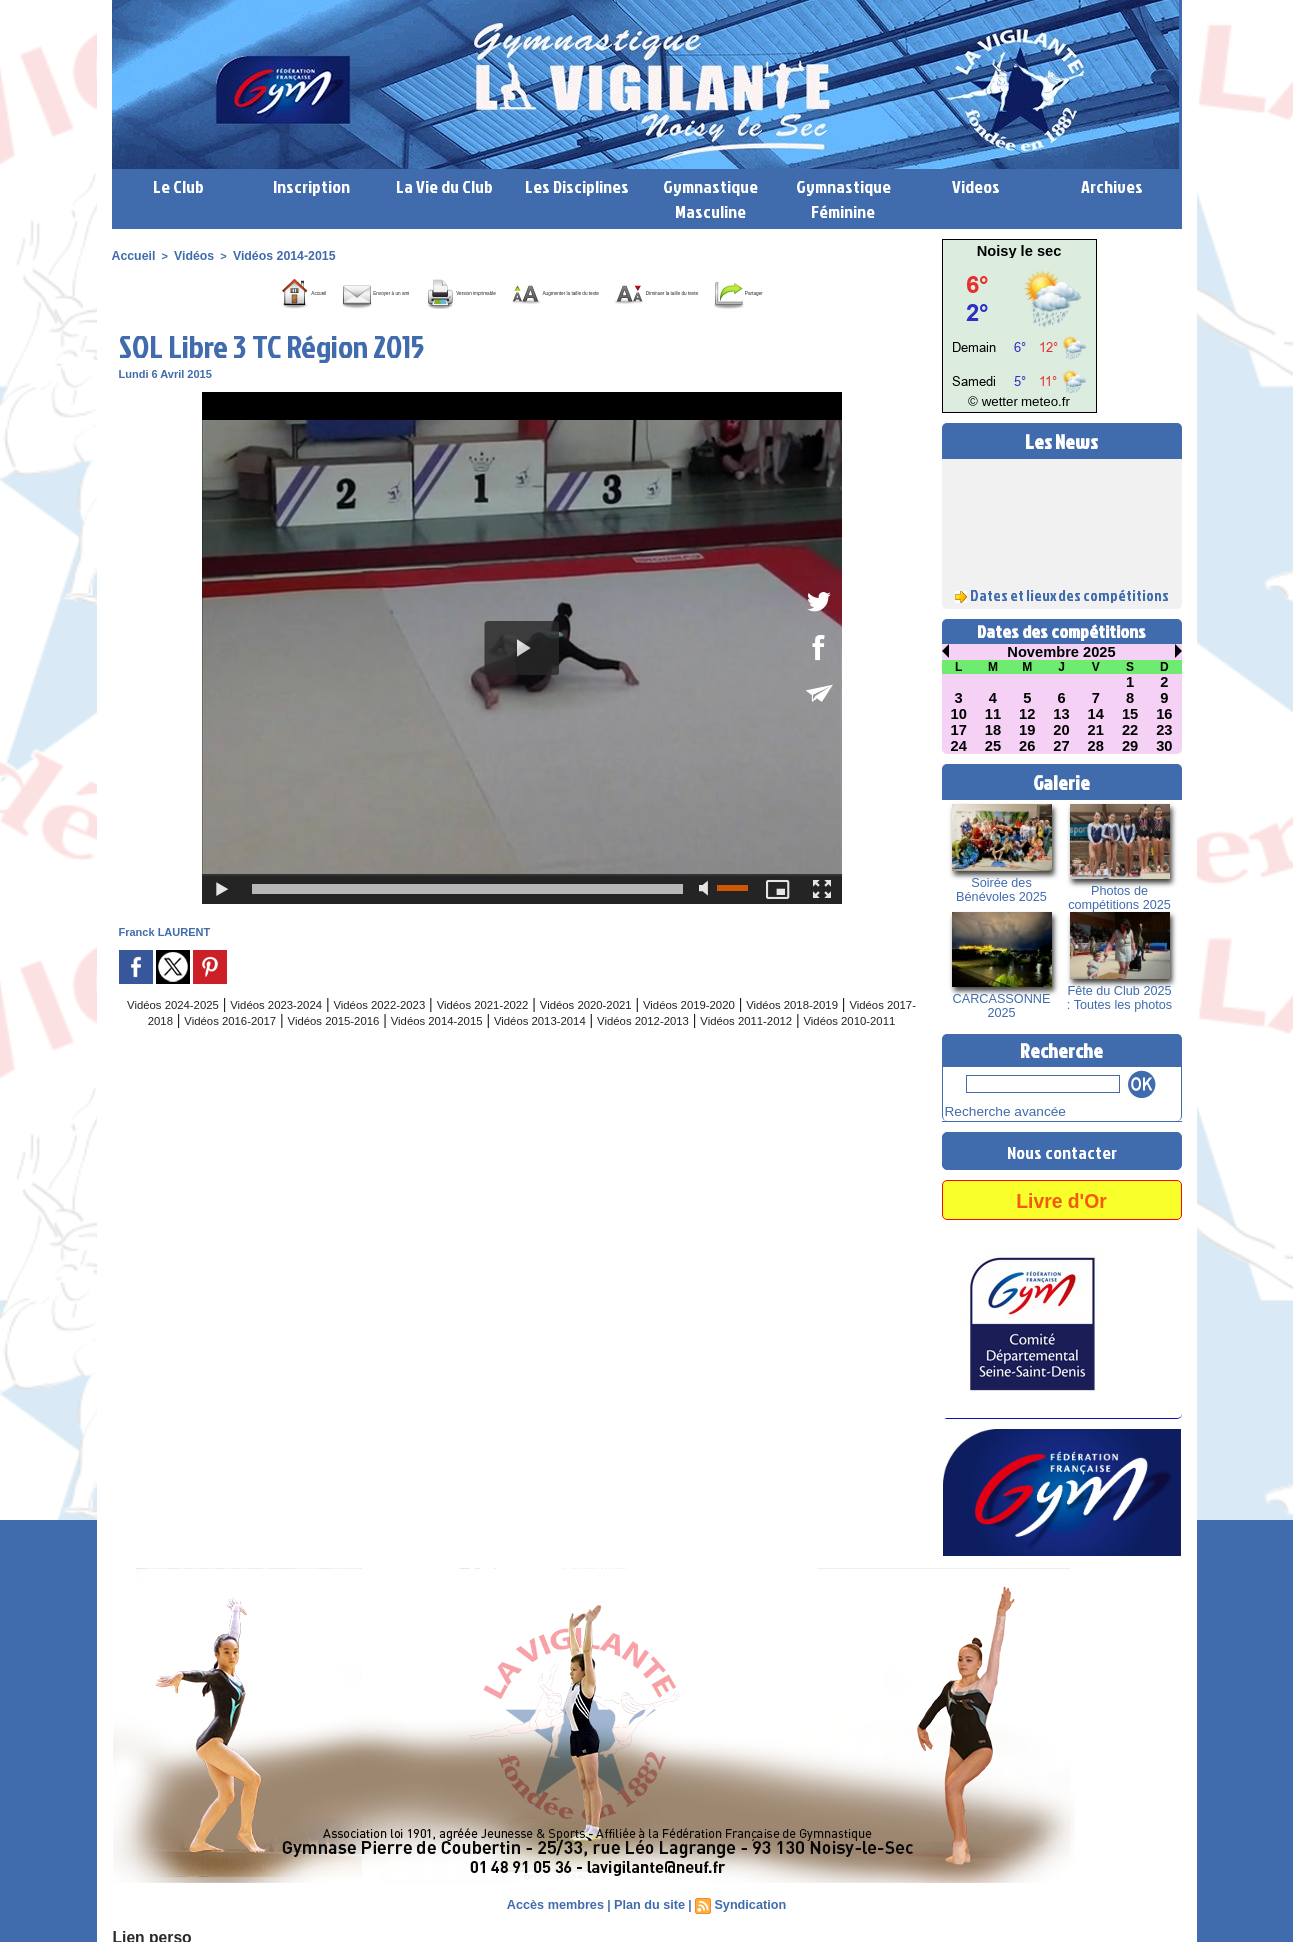 This screenshot has width=1293, height=1942. What do you see at coordinates (187, 255) in the screenshot?
I see `Vidéos` at bounding box center [187, 255].